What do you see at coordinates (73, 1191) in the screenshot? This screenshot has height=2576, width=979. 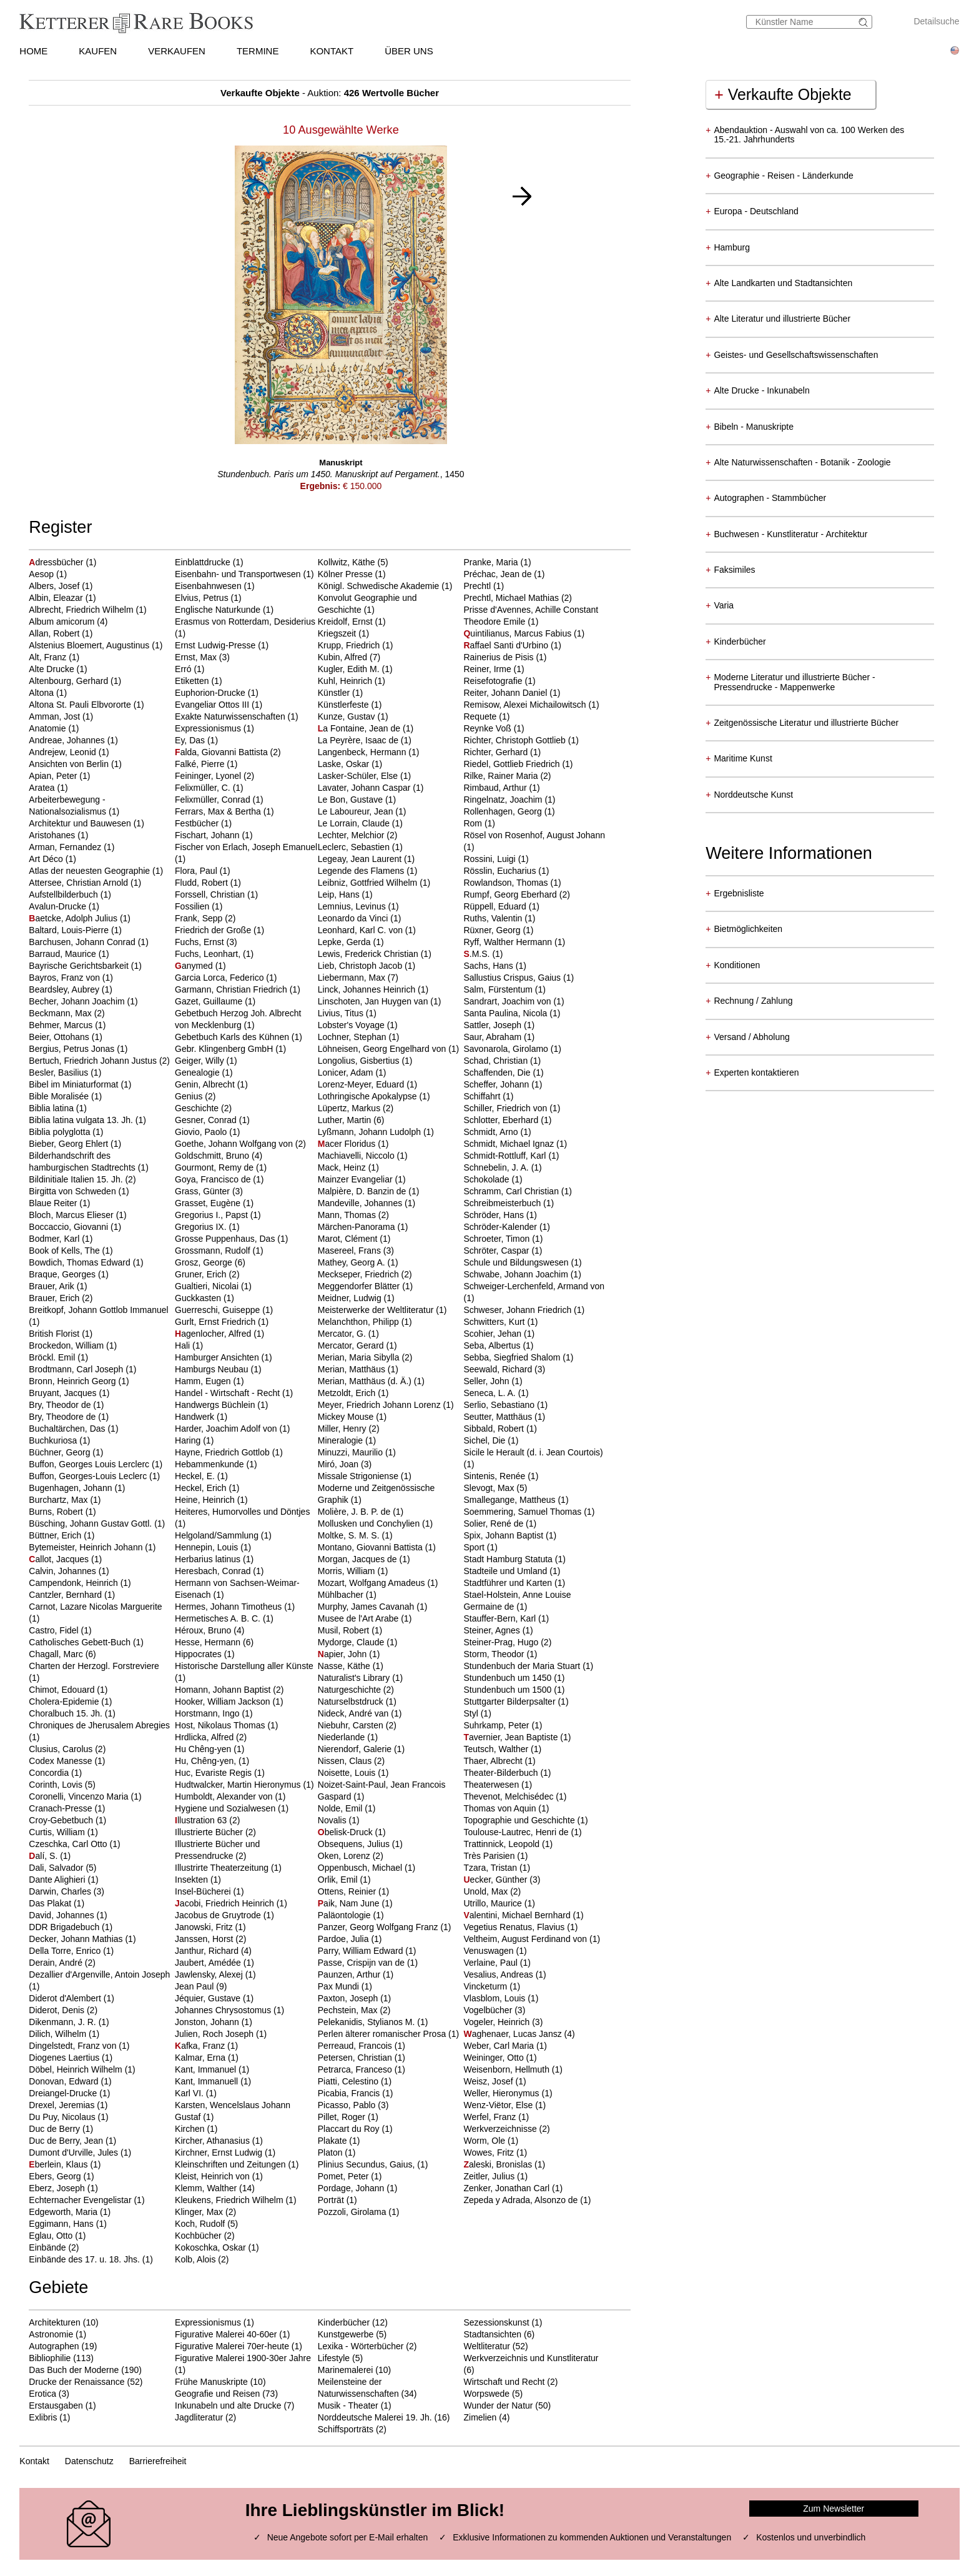 I see `Birgitta von Schweden` at bounding box center [73, 1191].